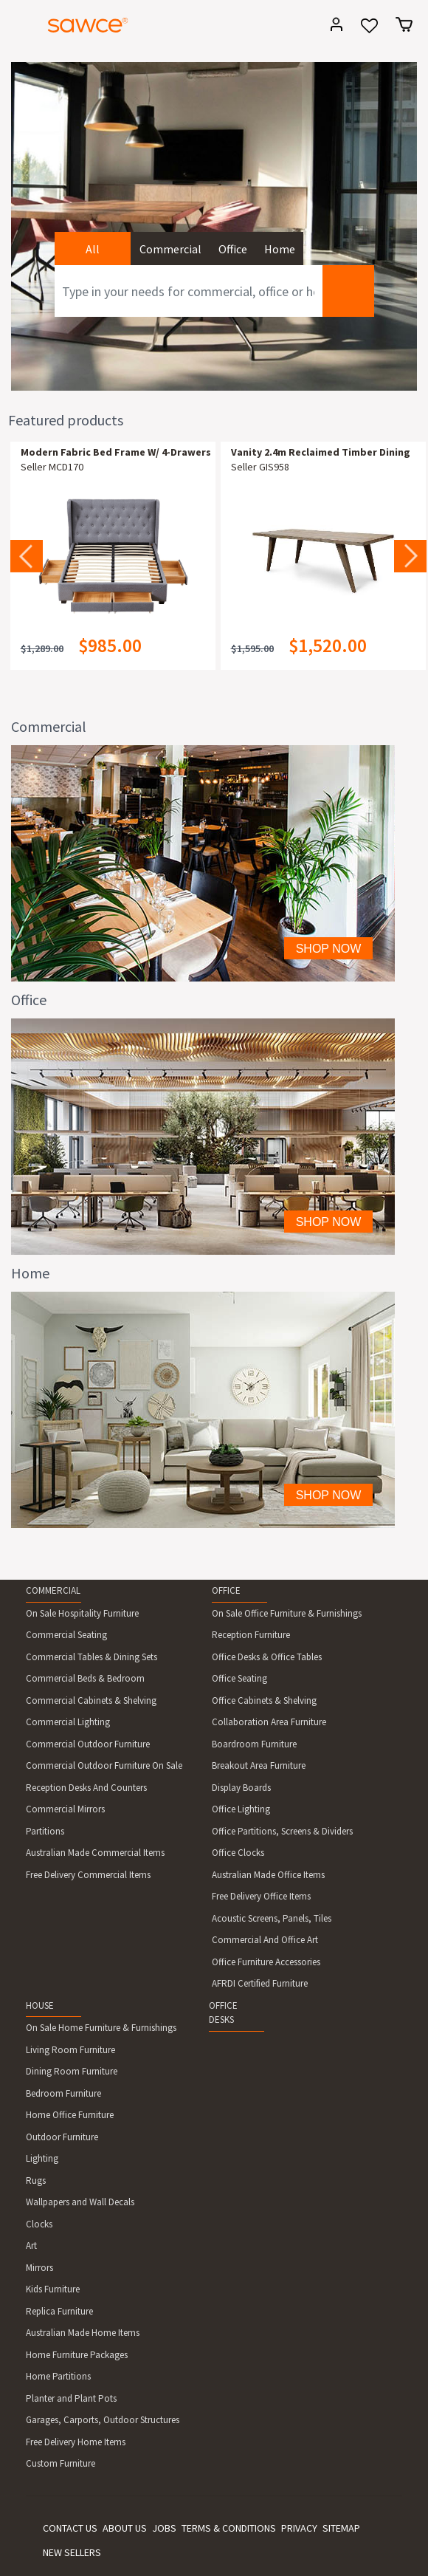 Image resolution: width=428 pixels, height=2576 pixels. I want to click on Mirrors, so click(39, 2267).